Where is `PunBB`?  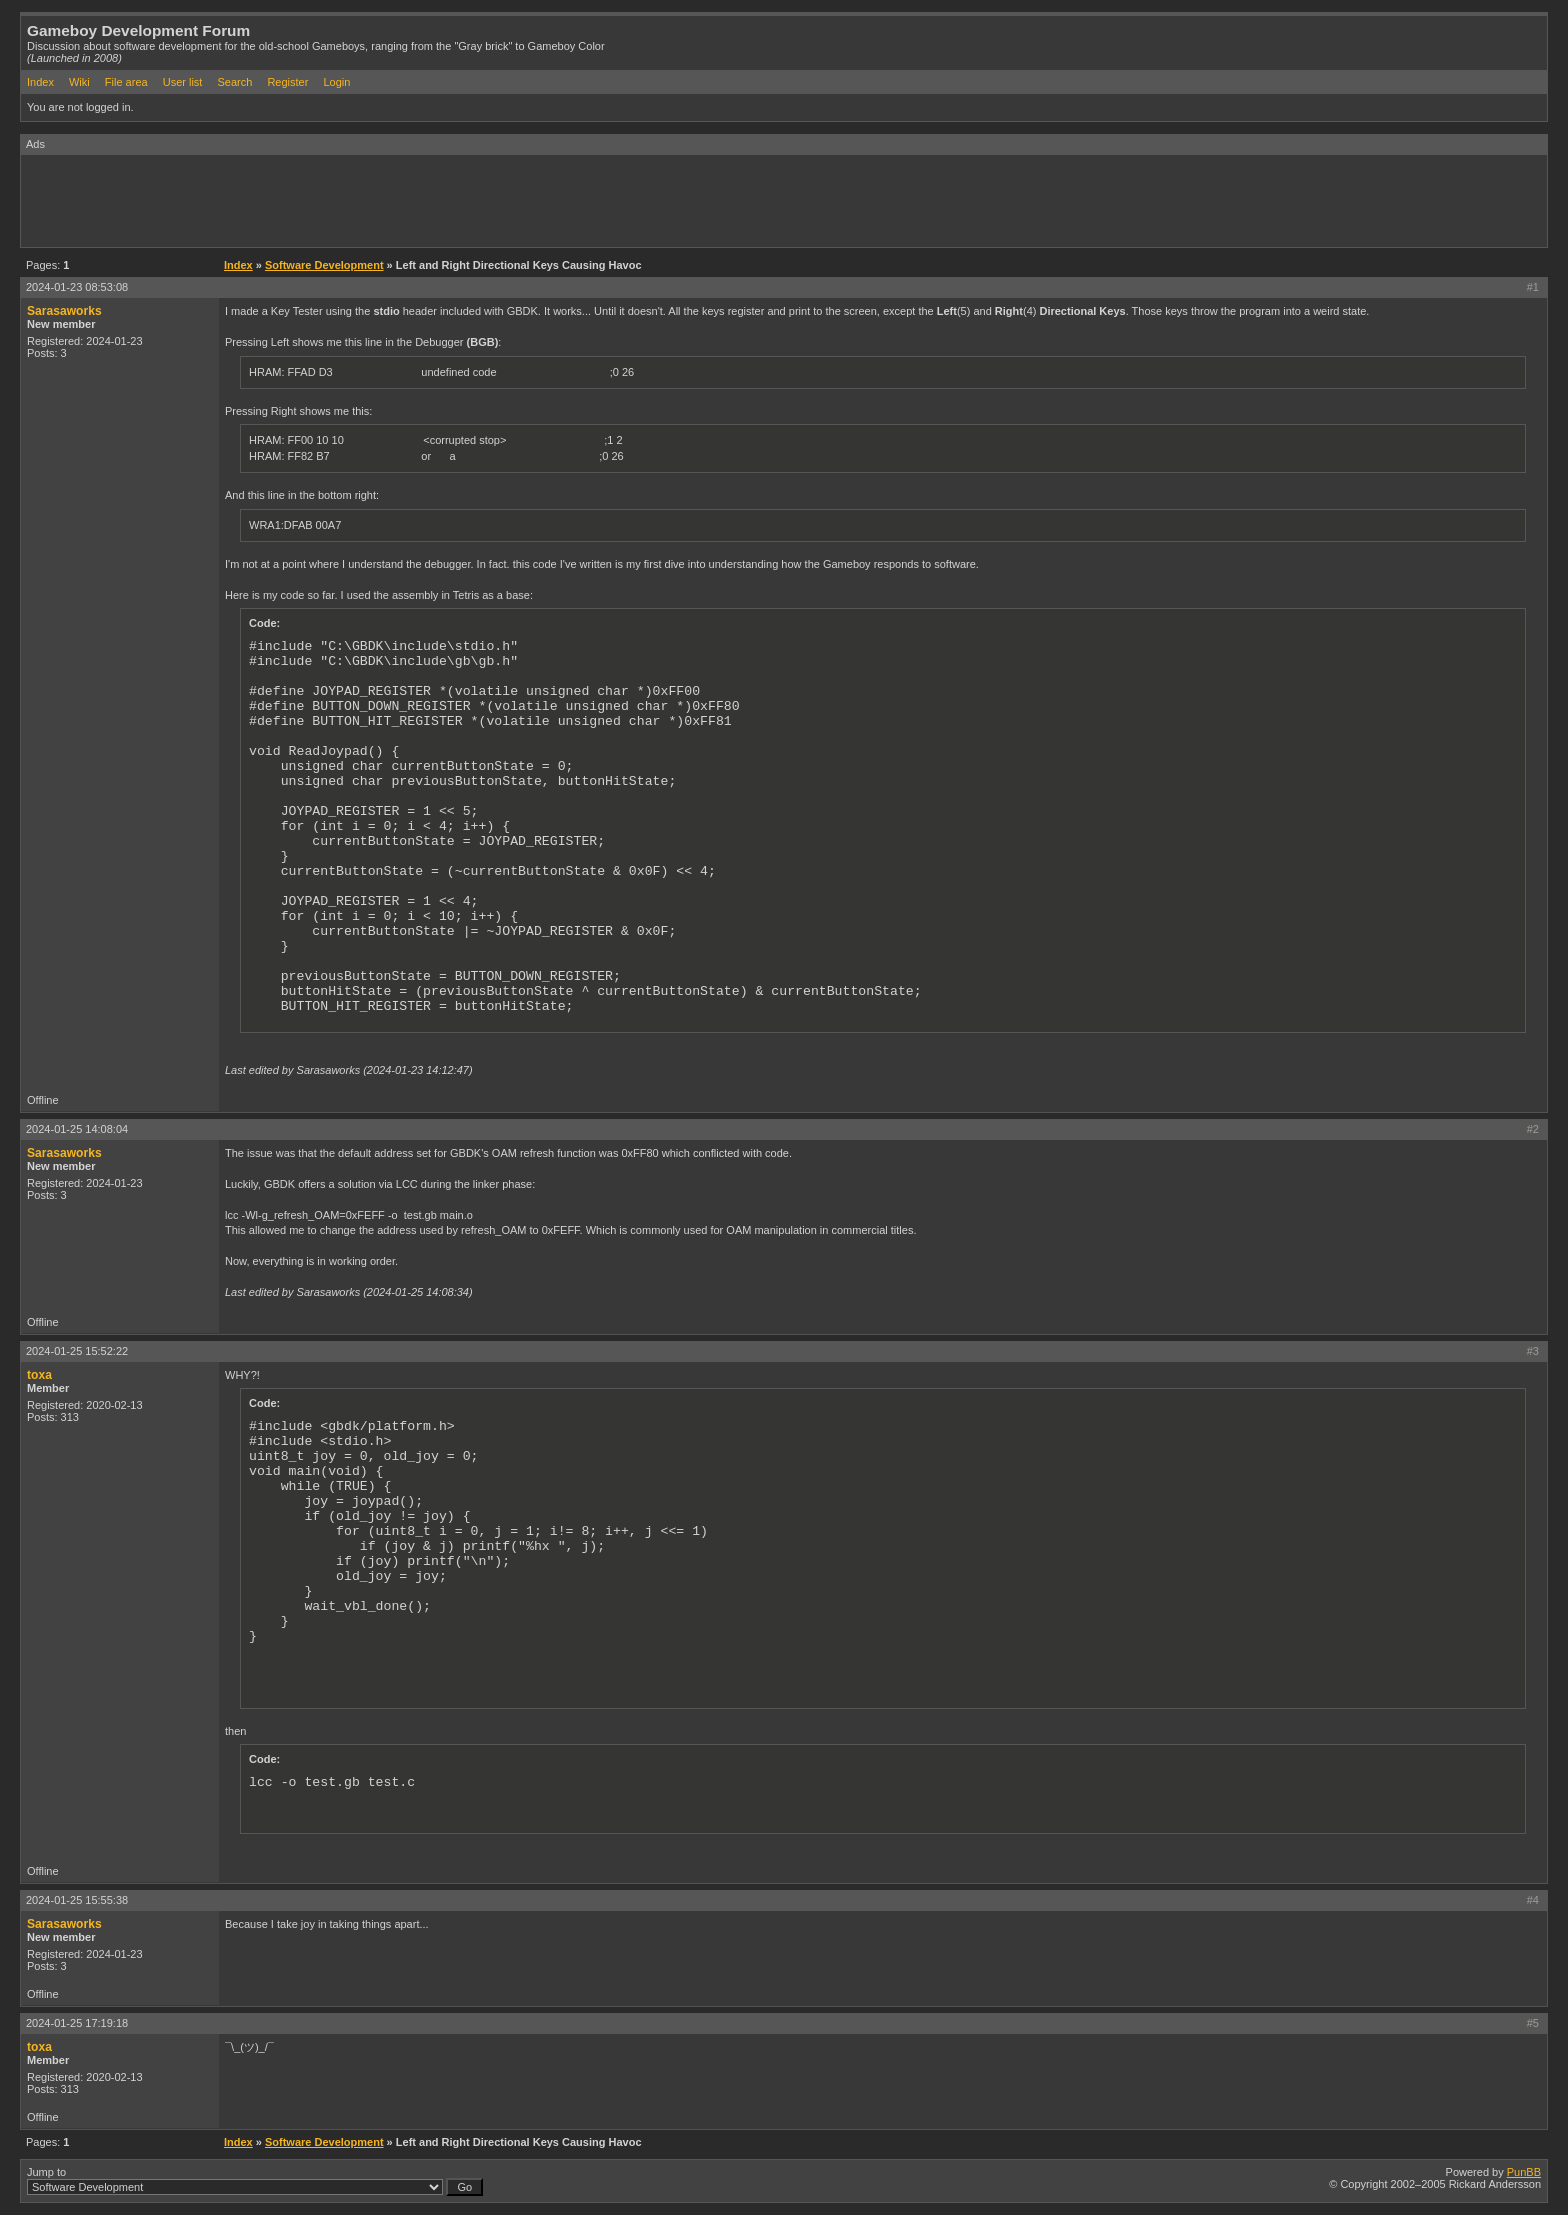
PunBB is located at coordinates (1524, 2172).